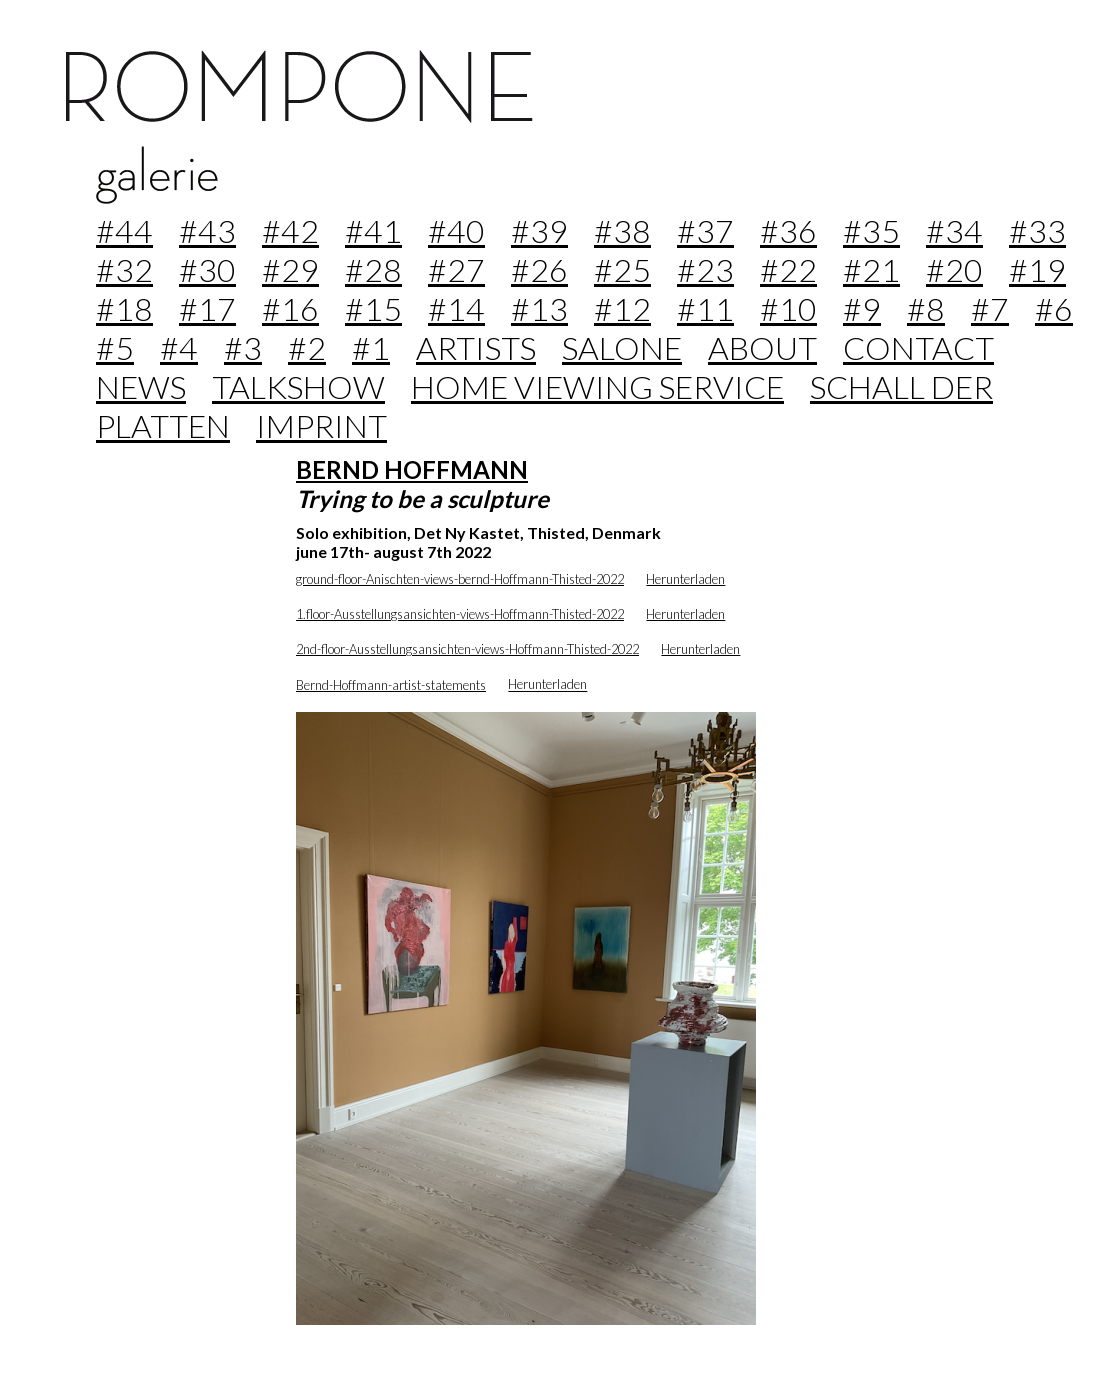 The image size is (1096, 1397). What do you see at coordinates (124, 230) in the screenshot?
I see `#44` at bounding box center [124, 230].